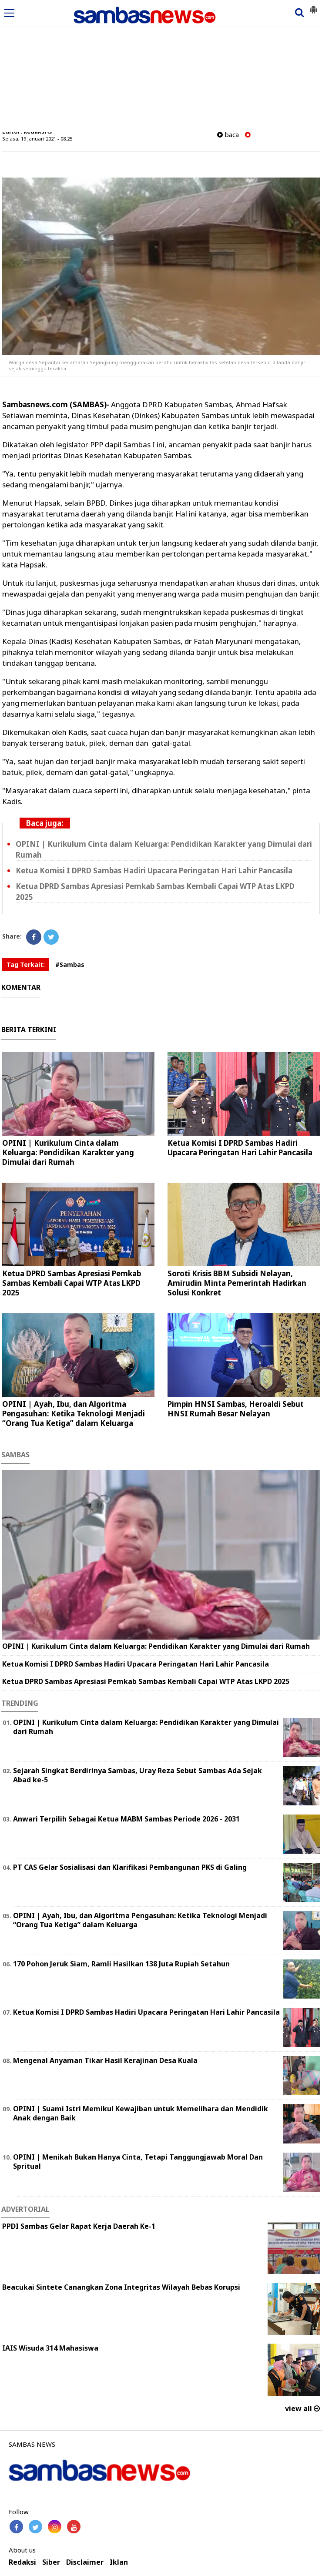  Describe the element at coordinates (126, 1819) in the screenshot. I see `Anwari Terpilih Sebagai Ketua MABM Sambas Periode 2026 - 2031` at that location.